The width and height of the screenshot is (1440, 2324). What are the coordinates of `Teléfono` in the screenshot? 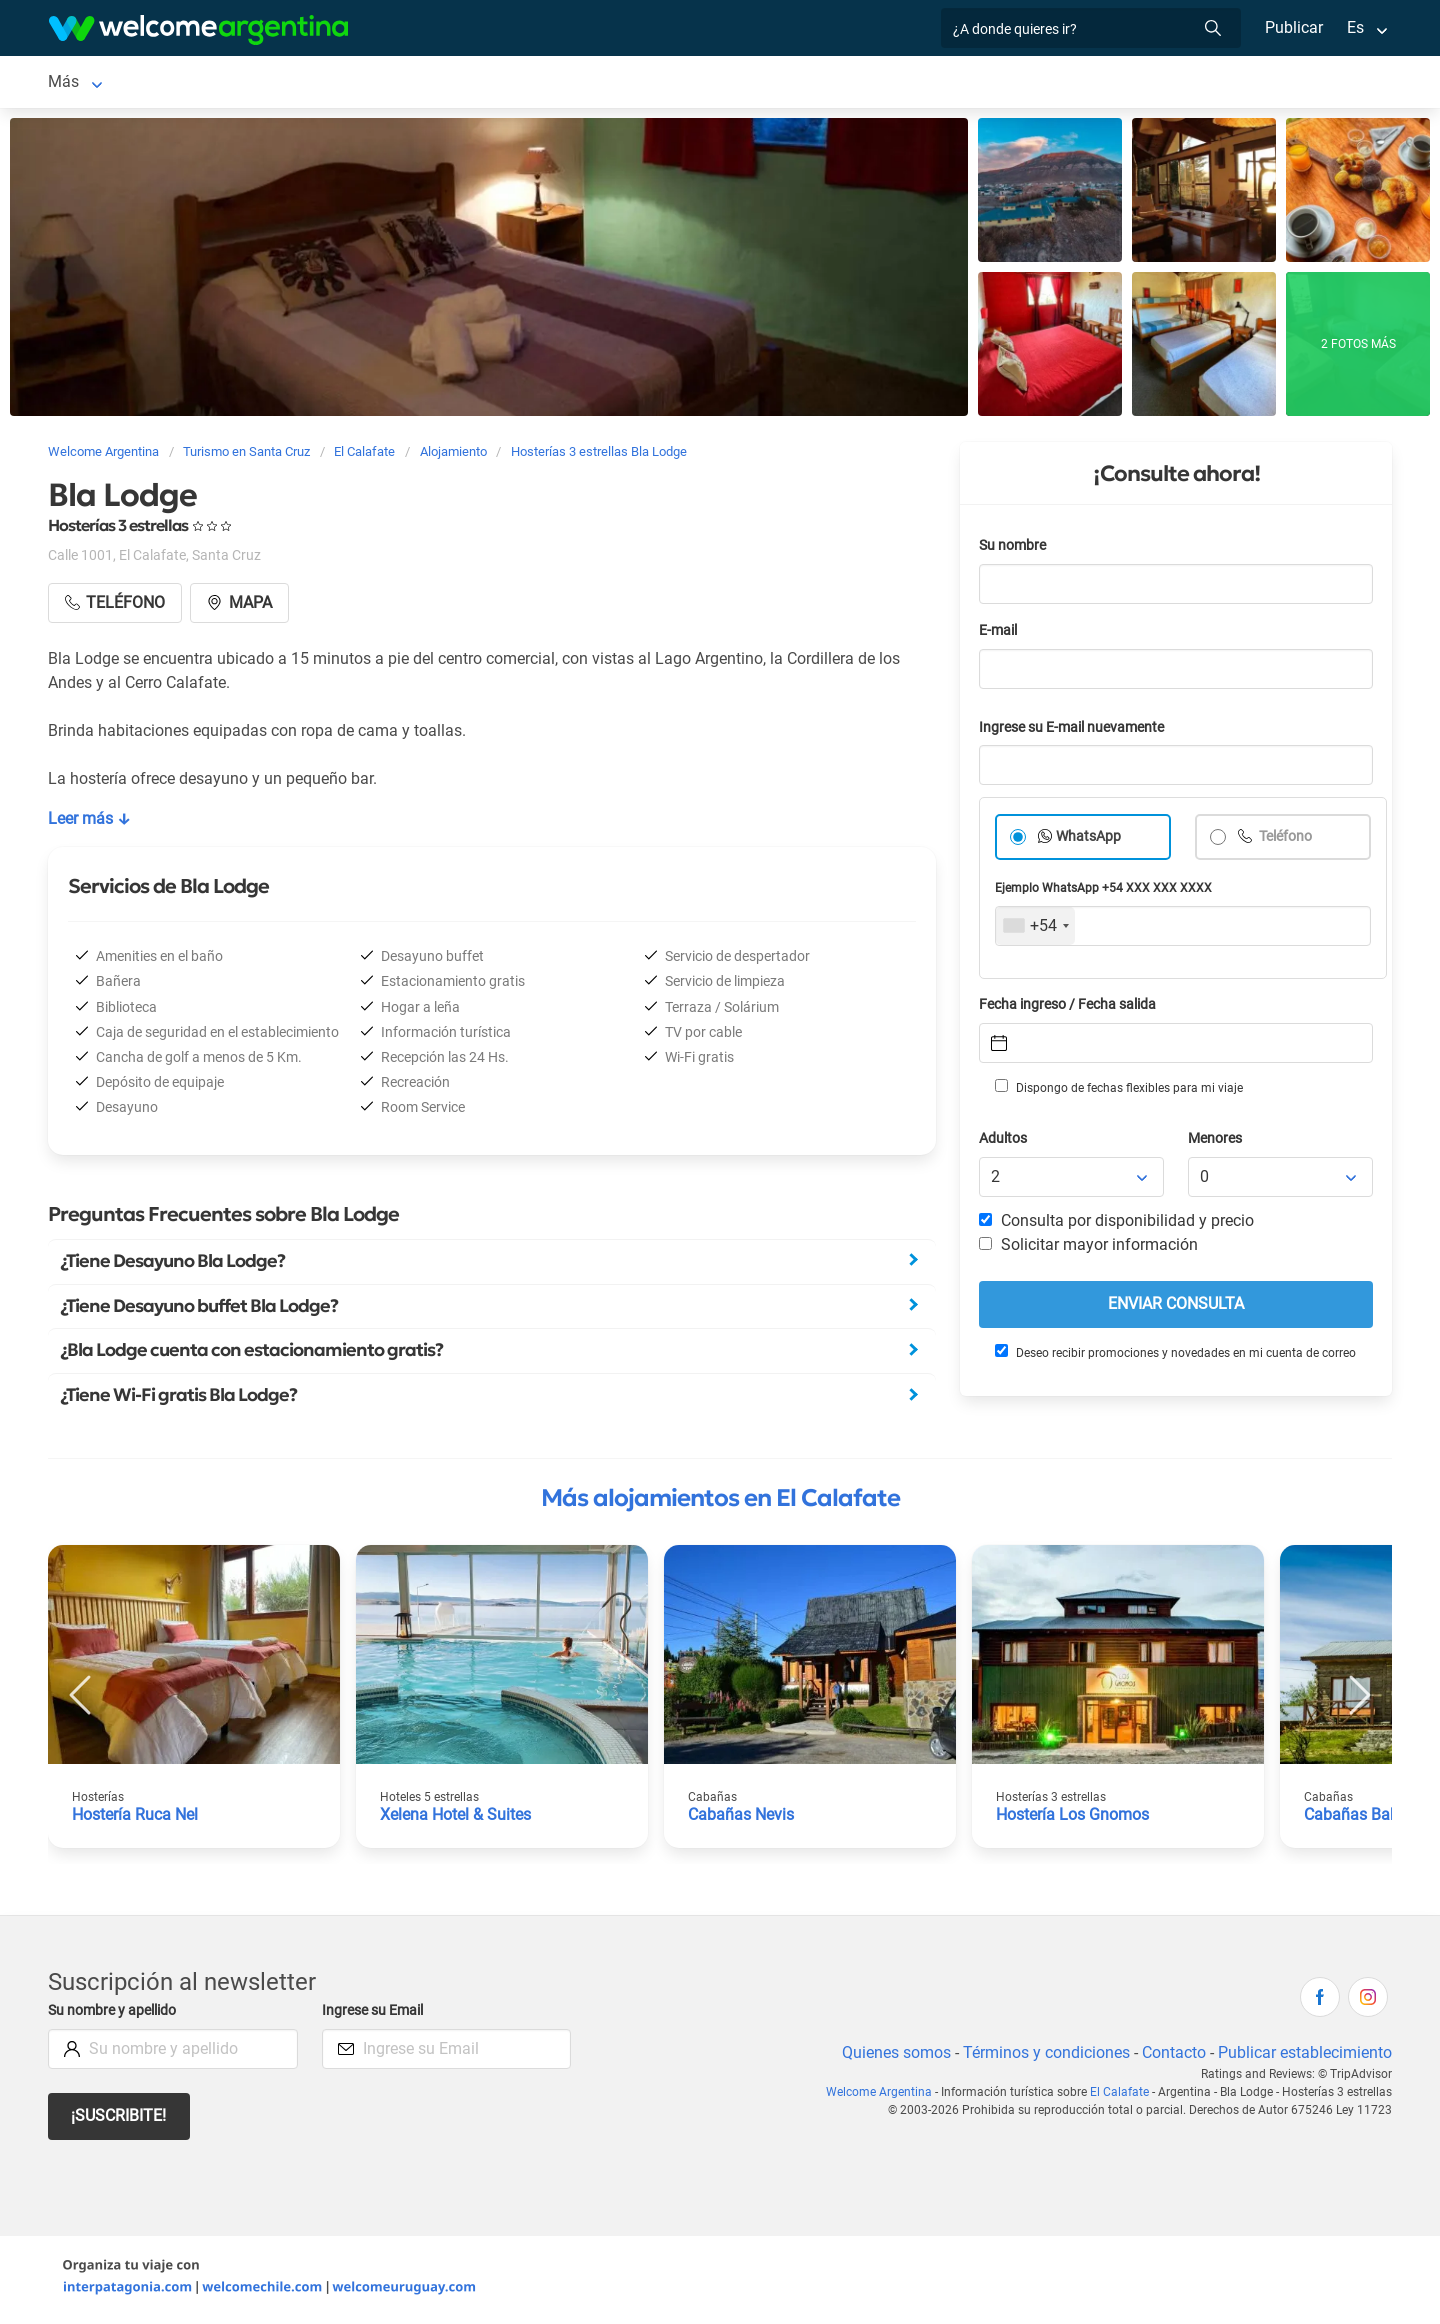 It's located at (1286, 840).